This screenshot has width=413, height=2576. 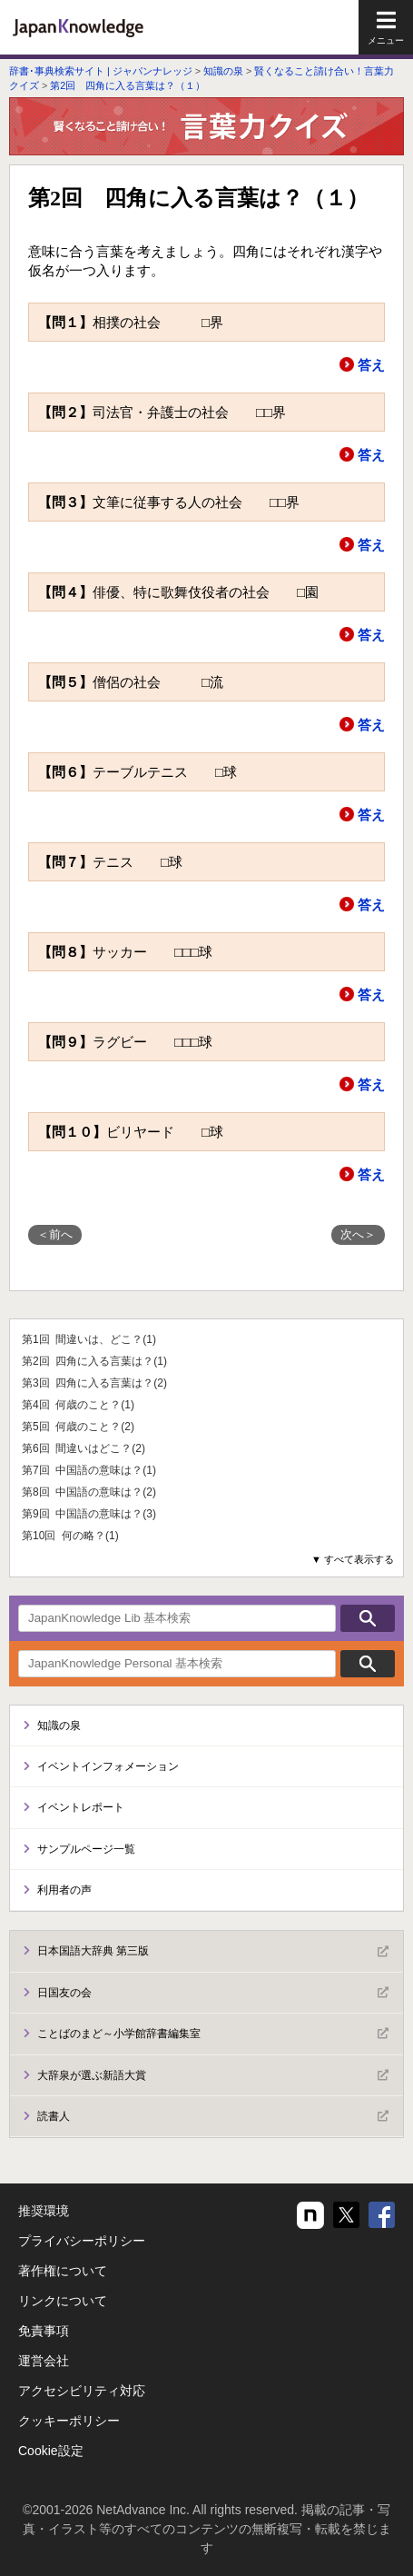 What do you see at coordinates (86, 1849) in the screenshot?
I see `サンプルページ一覧` at bounding box center [86, 1849].